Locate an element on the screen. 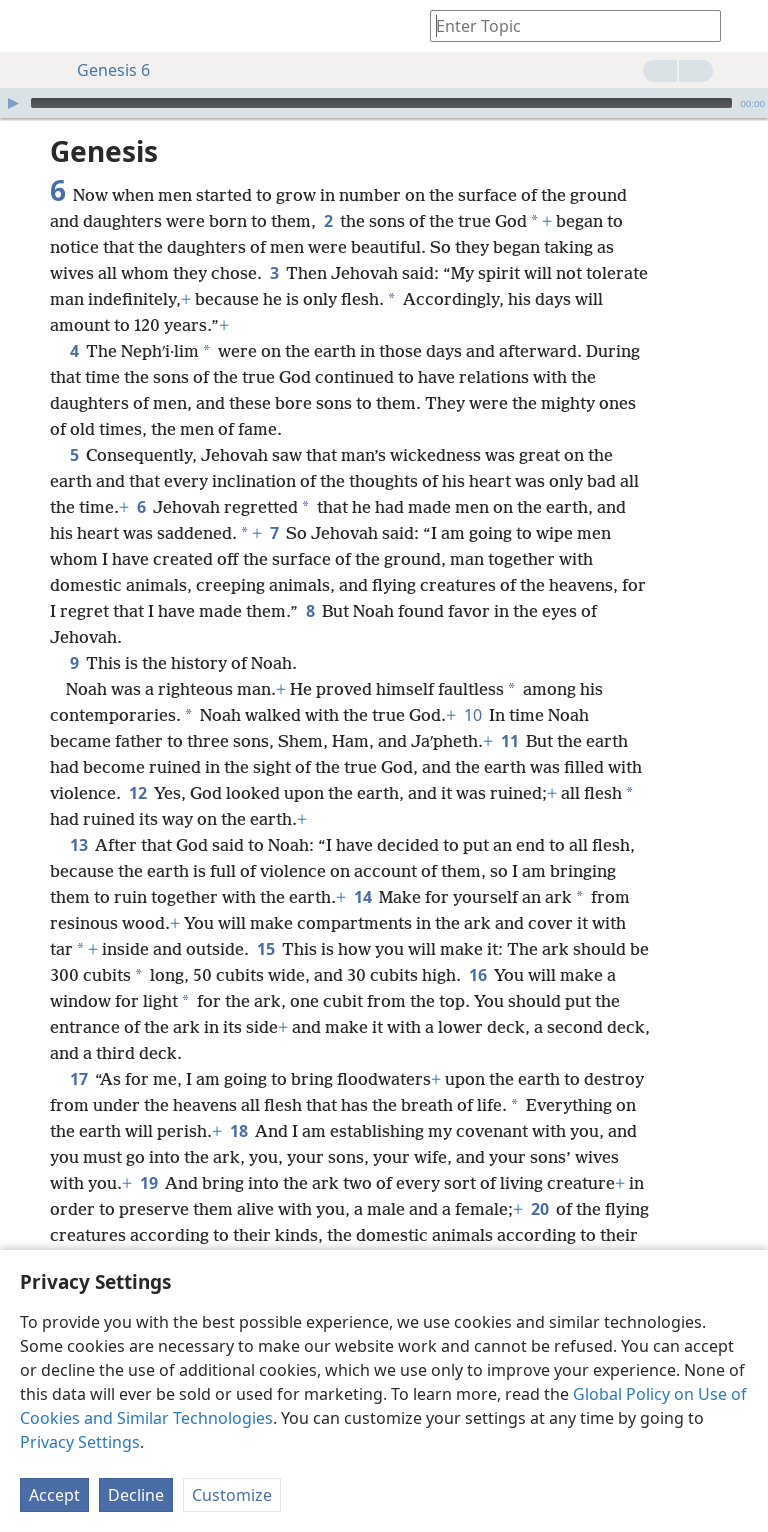 The height and width of the screenshot is (1532, 768). 14 is located at coordinates (362, 867).